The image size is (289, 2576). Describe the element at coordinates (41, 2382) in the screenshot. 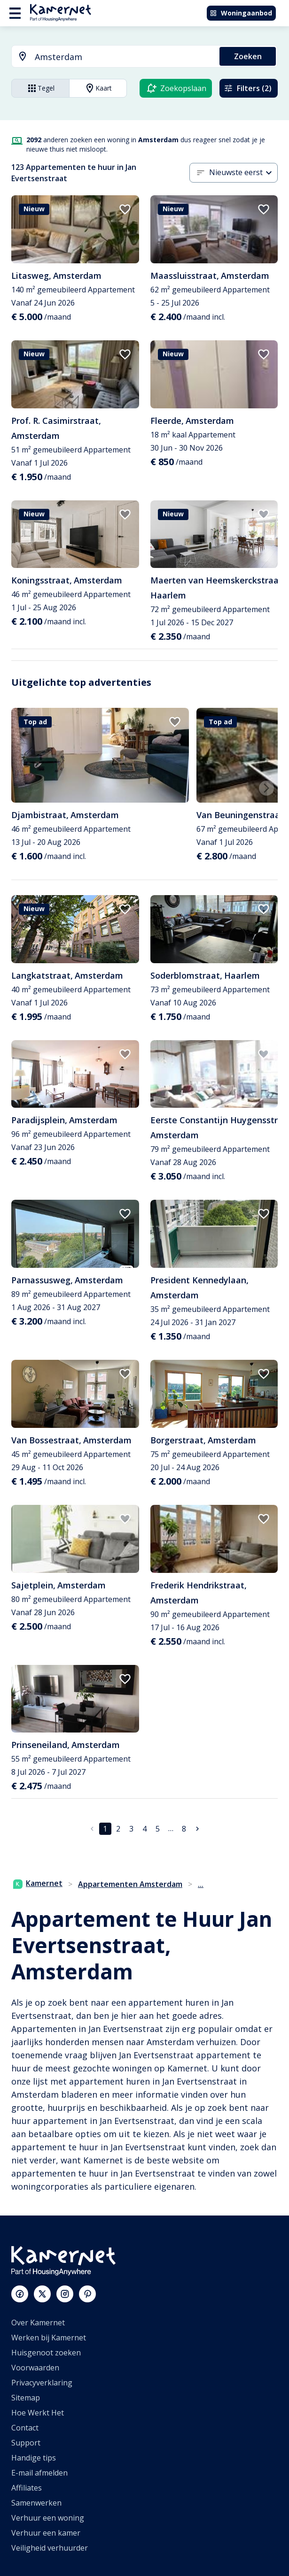

I see `Privacyverklaring` at that location.